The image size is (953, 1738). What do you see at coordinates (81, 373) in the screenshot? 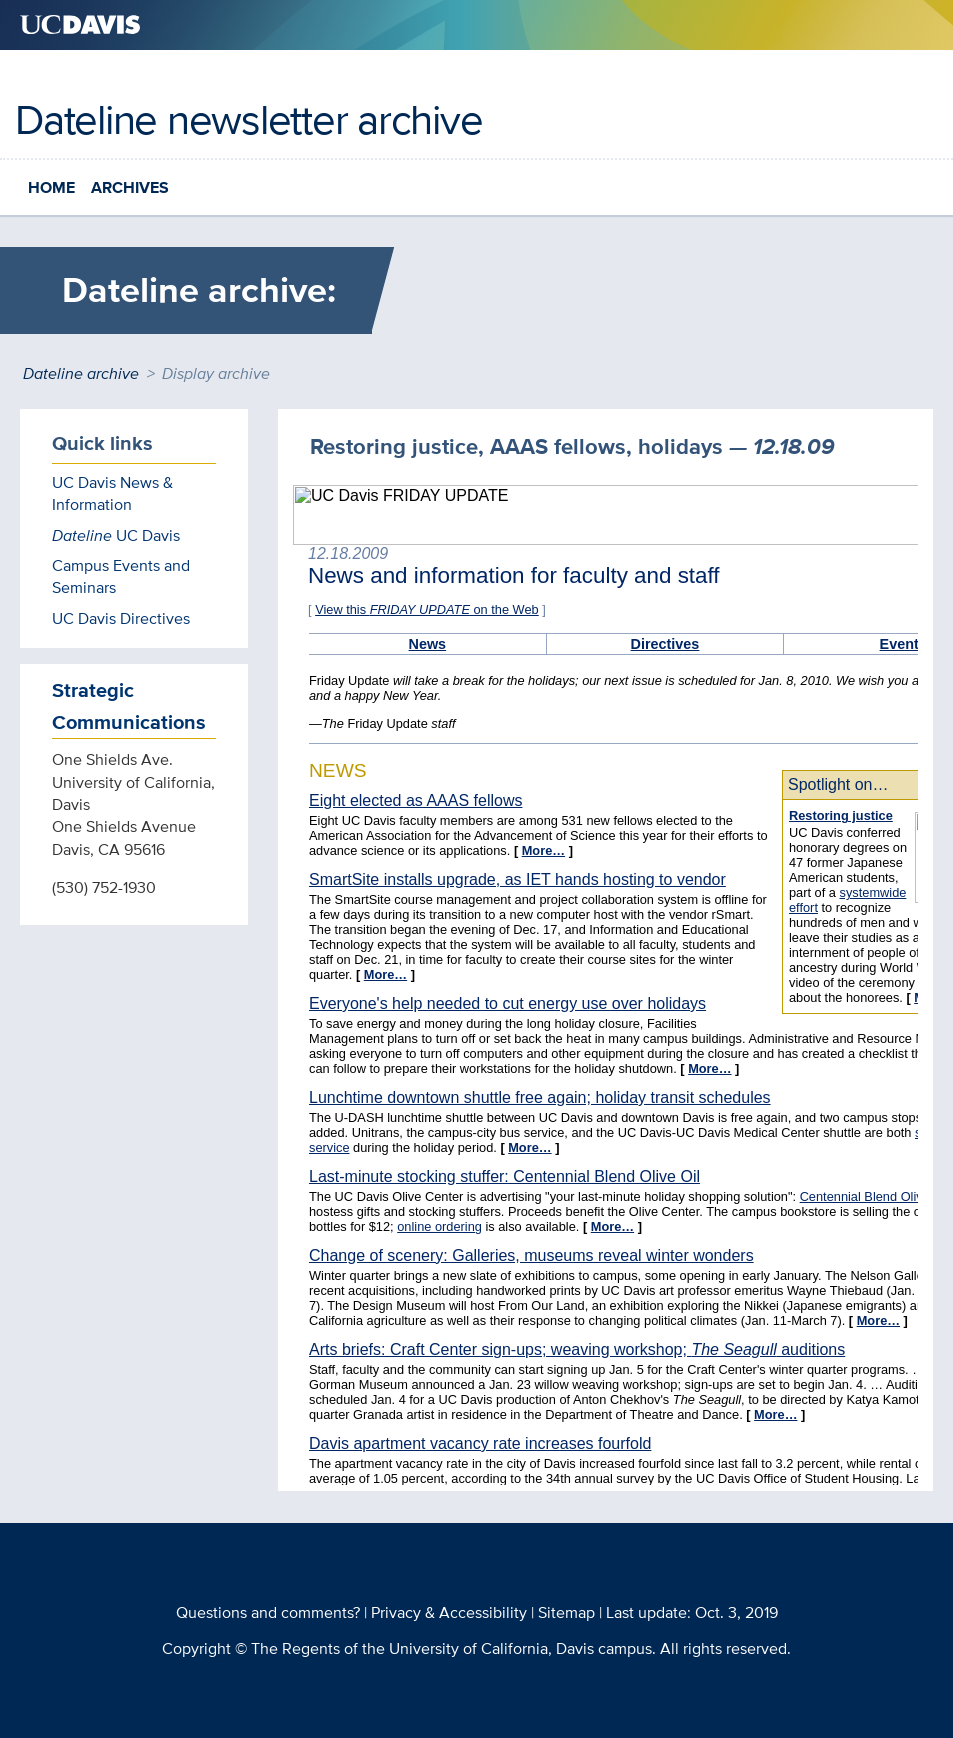
I see `Dateline archive` at bounding box center [81, 373].